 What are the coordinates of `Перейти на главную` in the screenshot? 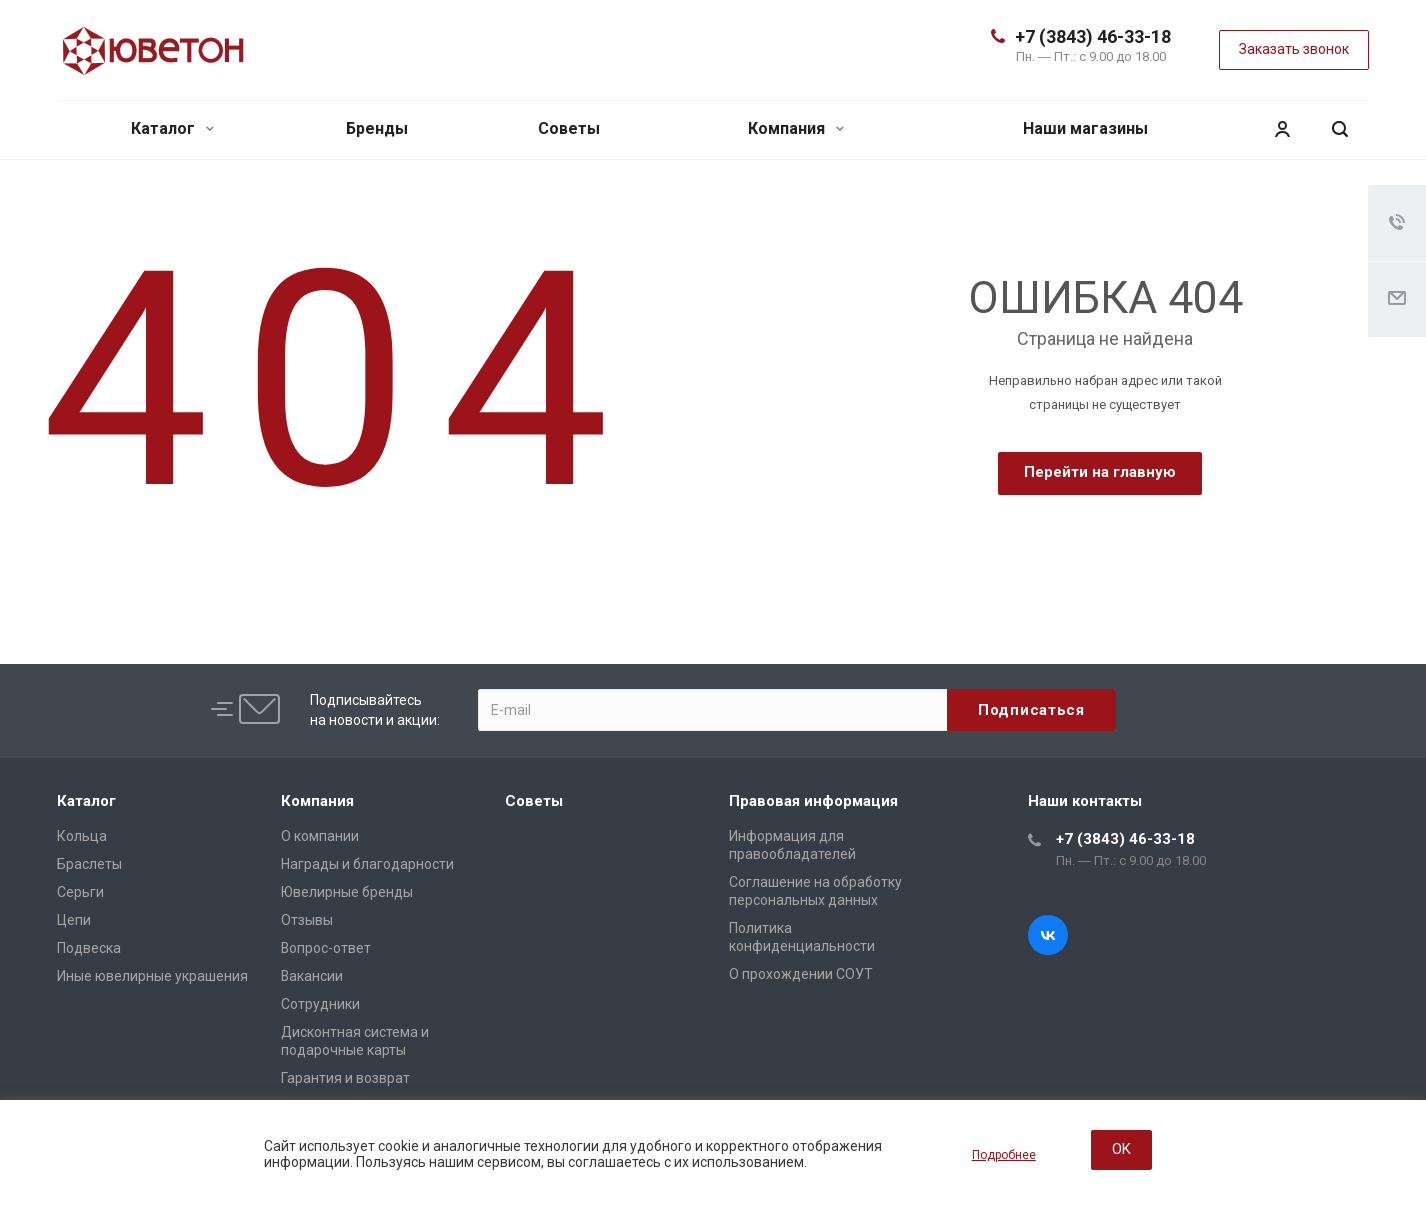 It's located at (1100, 472).